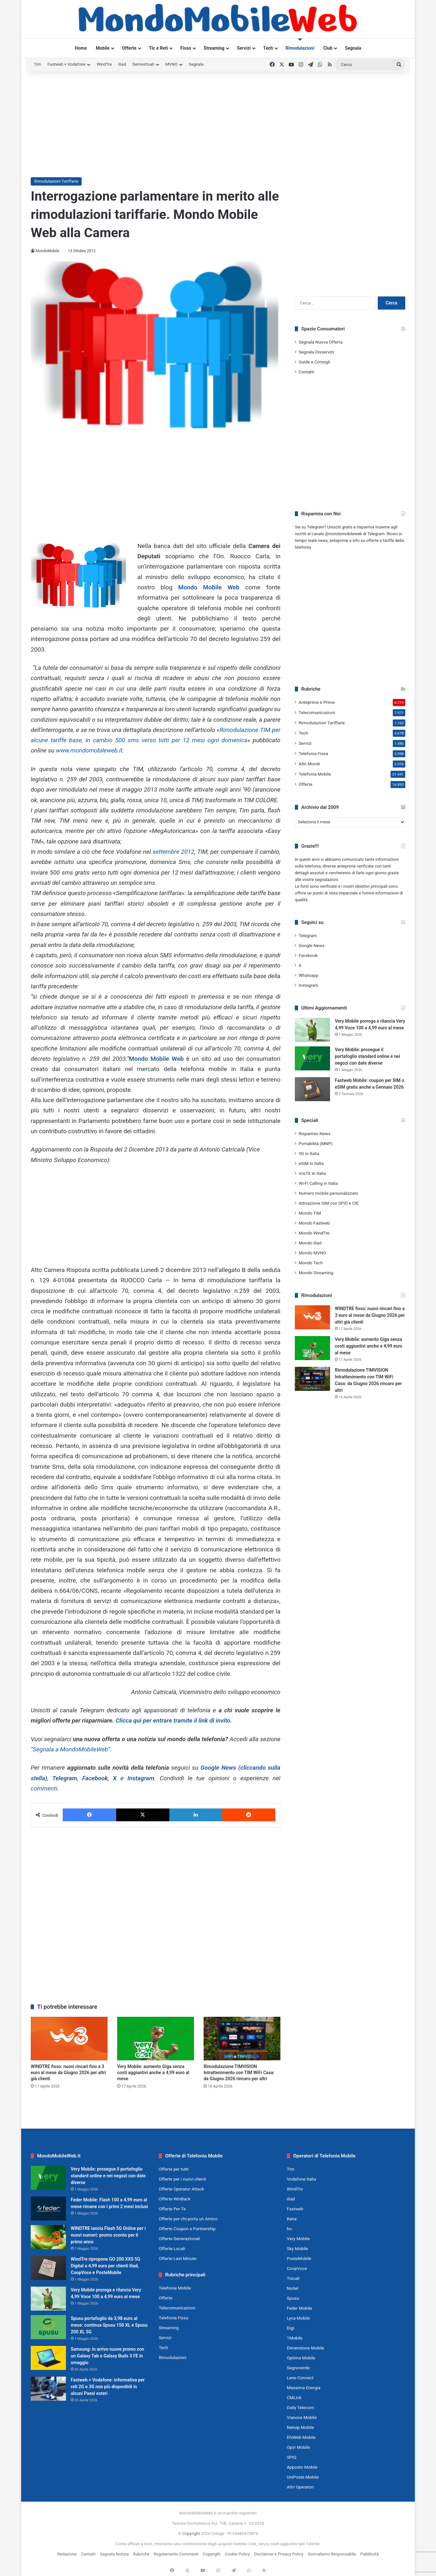  What do you see at coordinates (312, 1252) in the screenshot?
I see `Mondo MVNO` at bounding box center [312, 1252].